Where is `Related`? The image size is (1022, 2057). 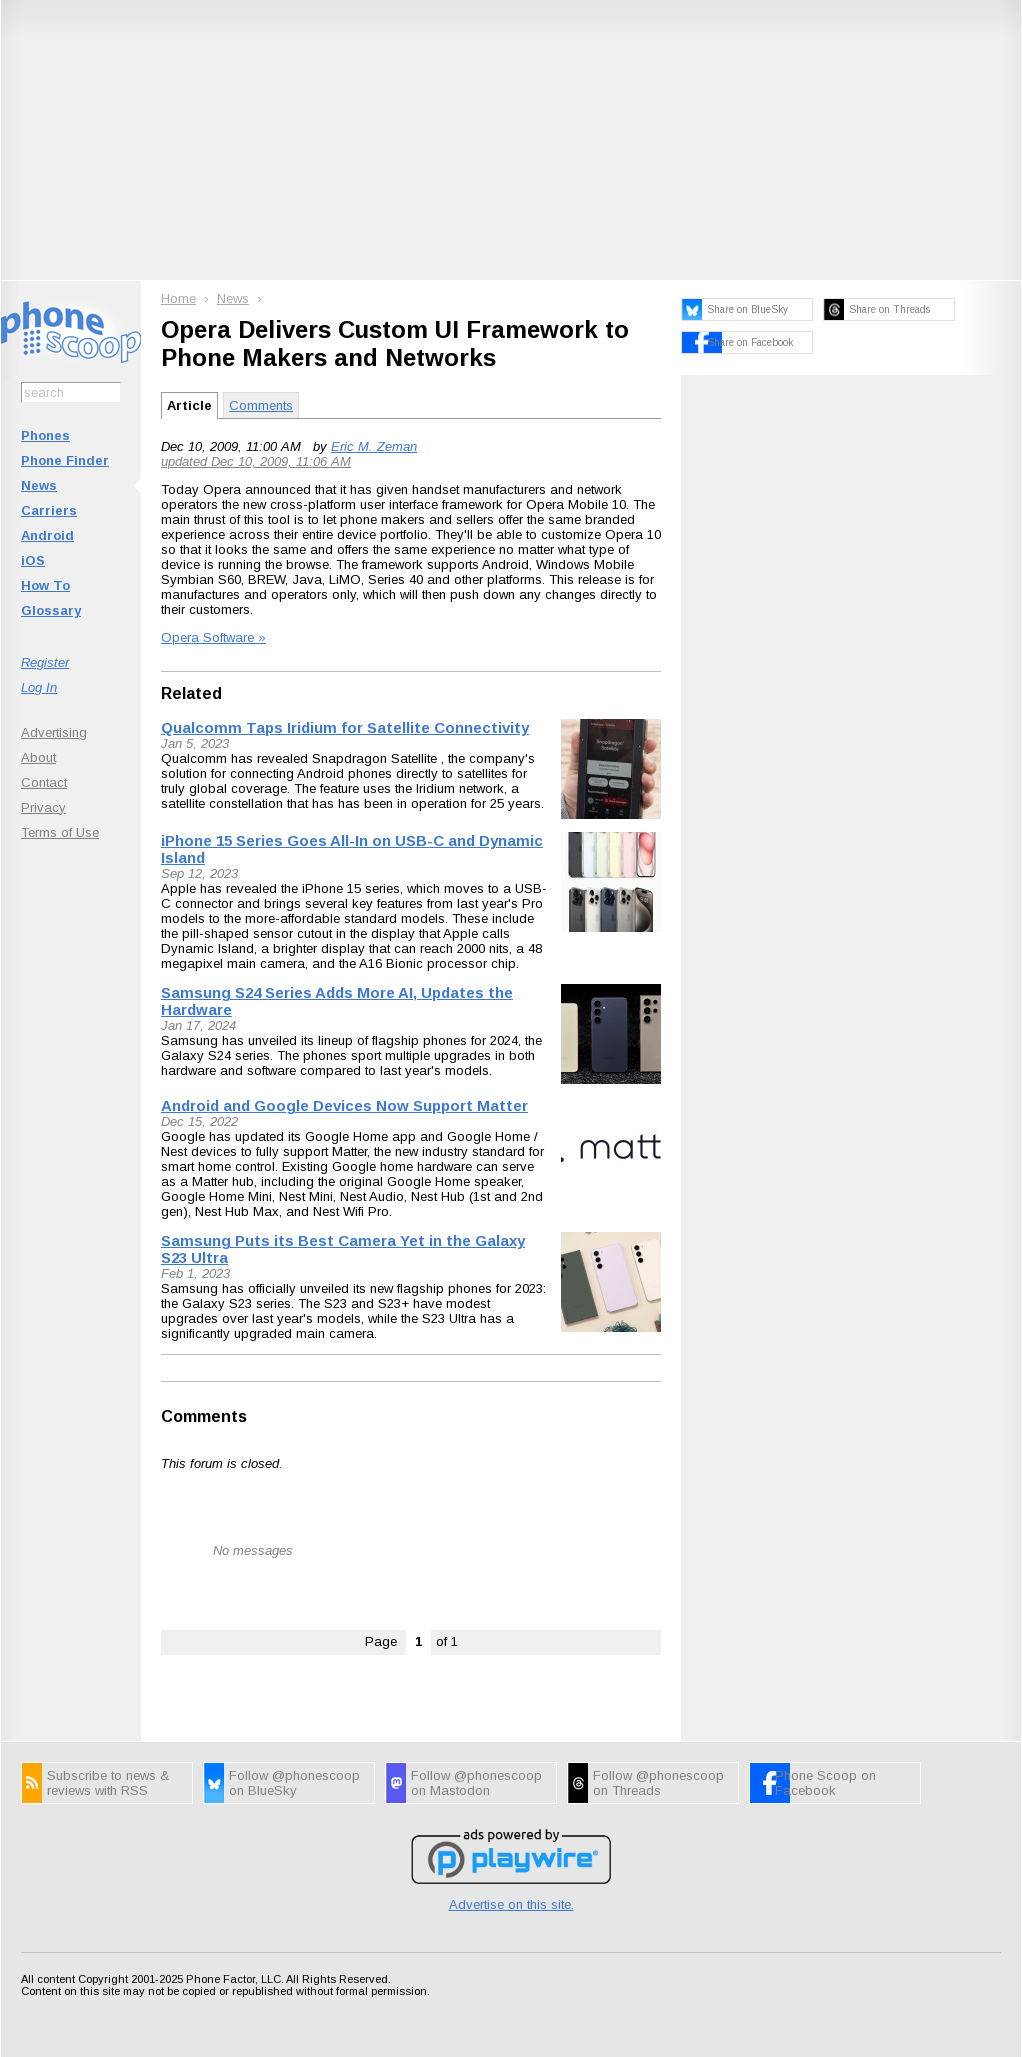 Related is located at coordinates (191, 693).